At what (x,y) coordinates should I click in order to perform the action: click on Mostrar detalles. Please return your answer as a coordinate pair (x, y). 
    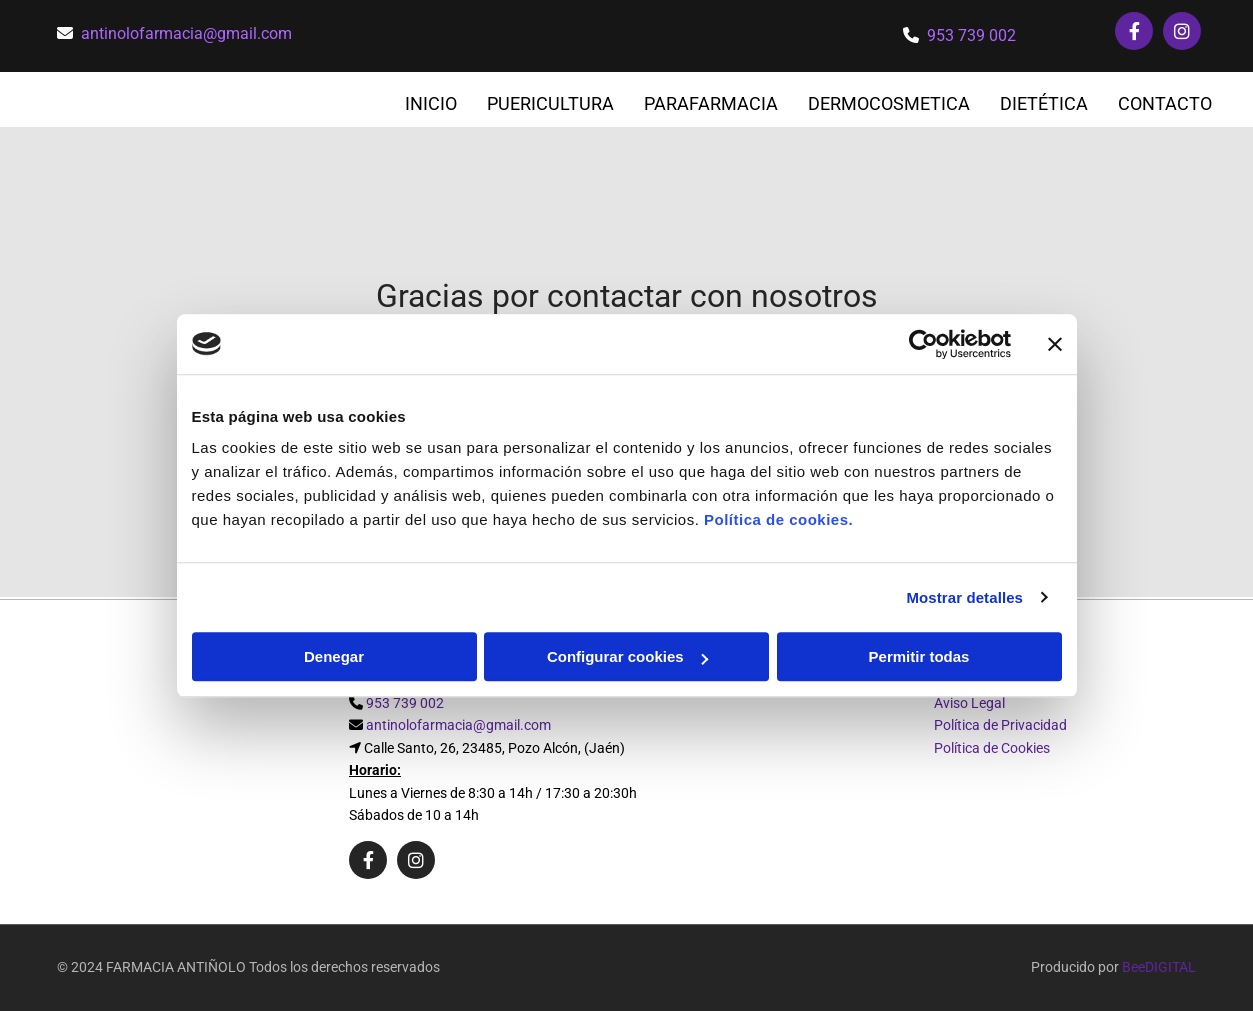
    Looking at the image, I should click on (964, 597).